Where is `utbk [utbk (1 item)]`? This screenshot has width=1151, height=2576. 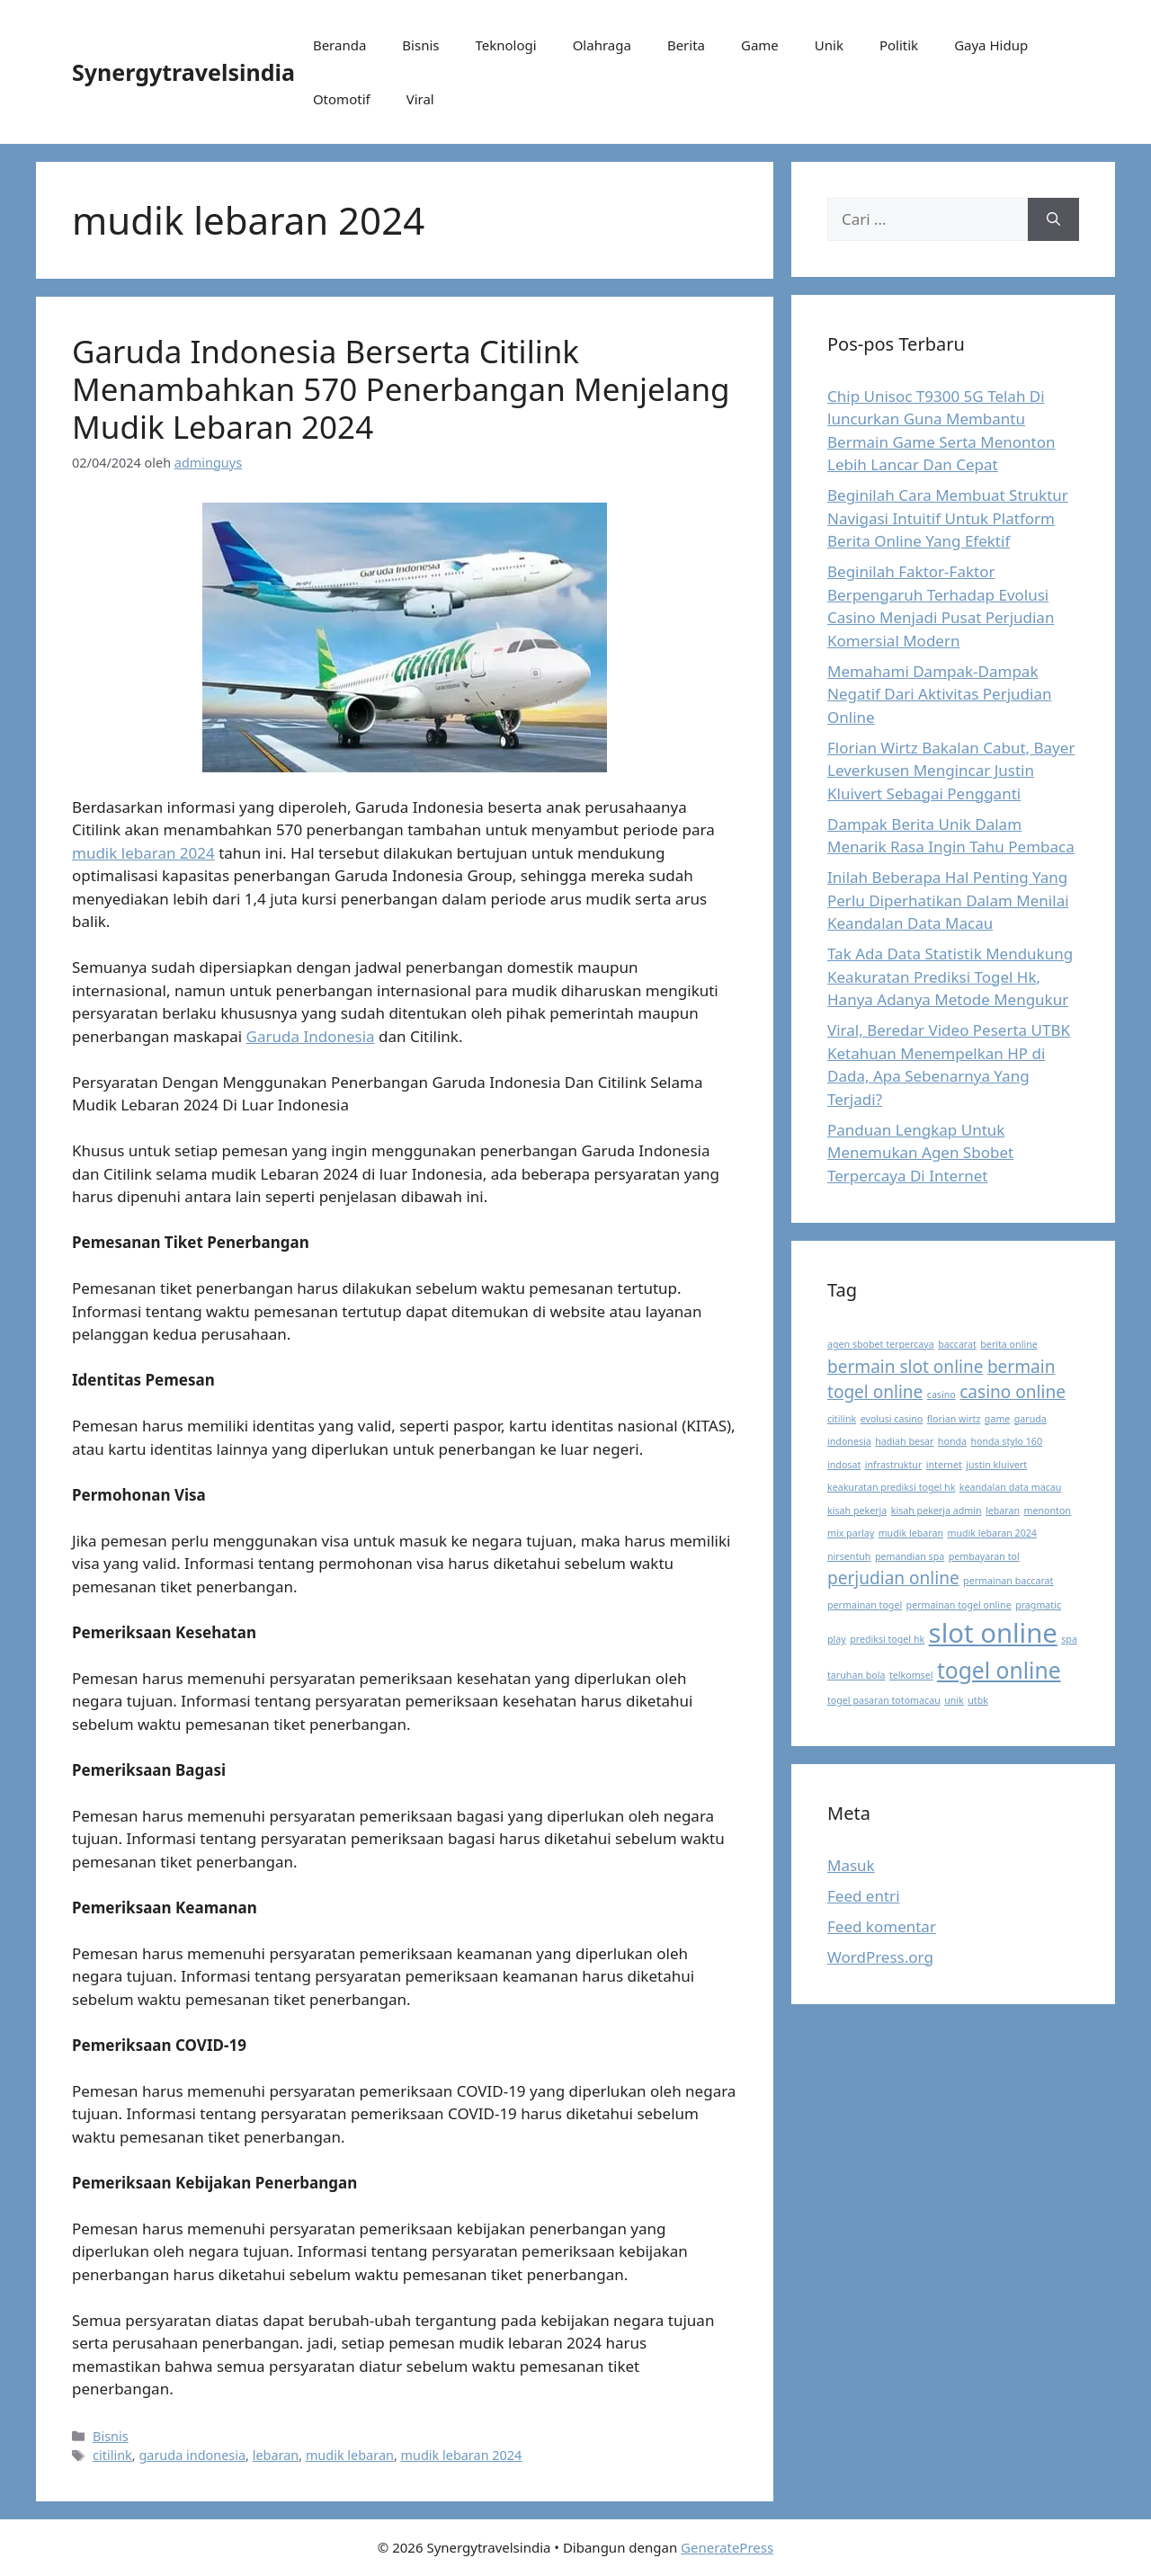
utbk [utbk (1 item)] is located at coordinates (978, 1700).